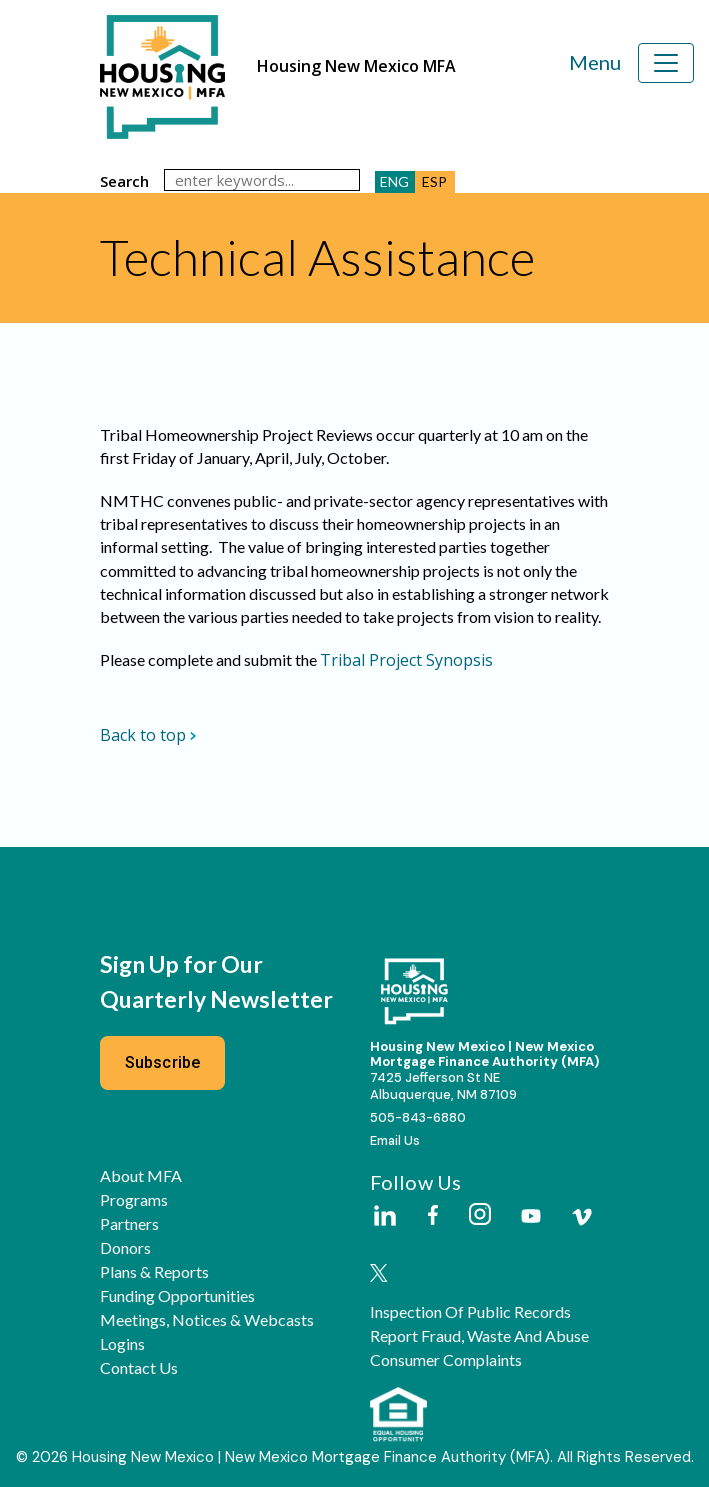 The width and height of the screenshot is (709, 1487). I want to click on search, so click(124, 181).